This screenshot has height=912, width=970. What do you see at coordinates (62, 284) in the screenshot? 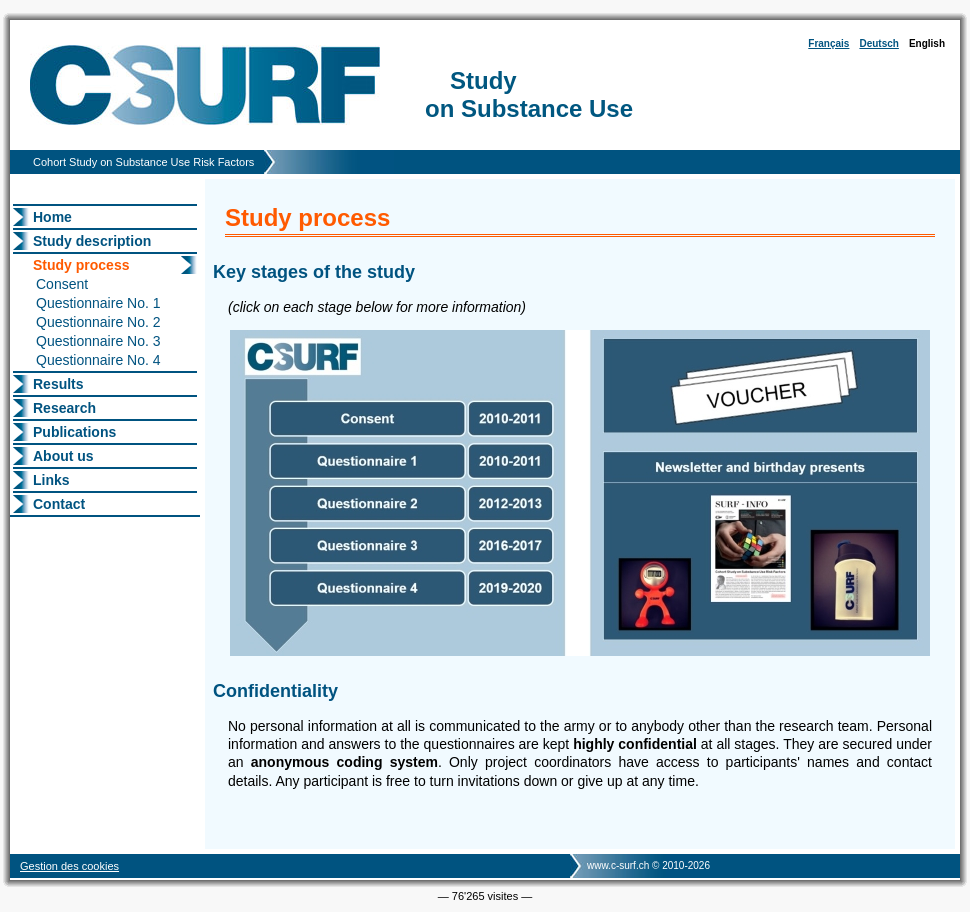
I see `Consent` at bounding box center [62, 284].